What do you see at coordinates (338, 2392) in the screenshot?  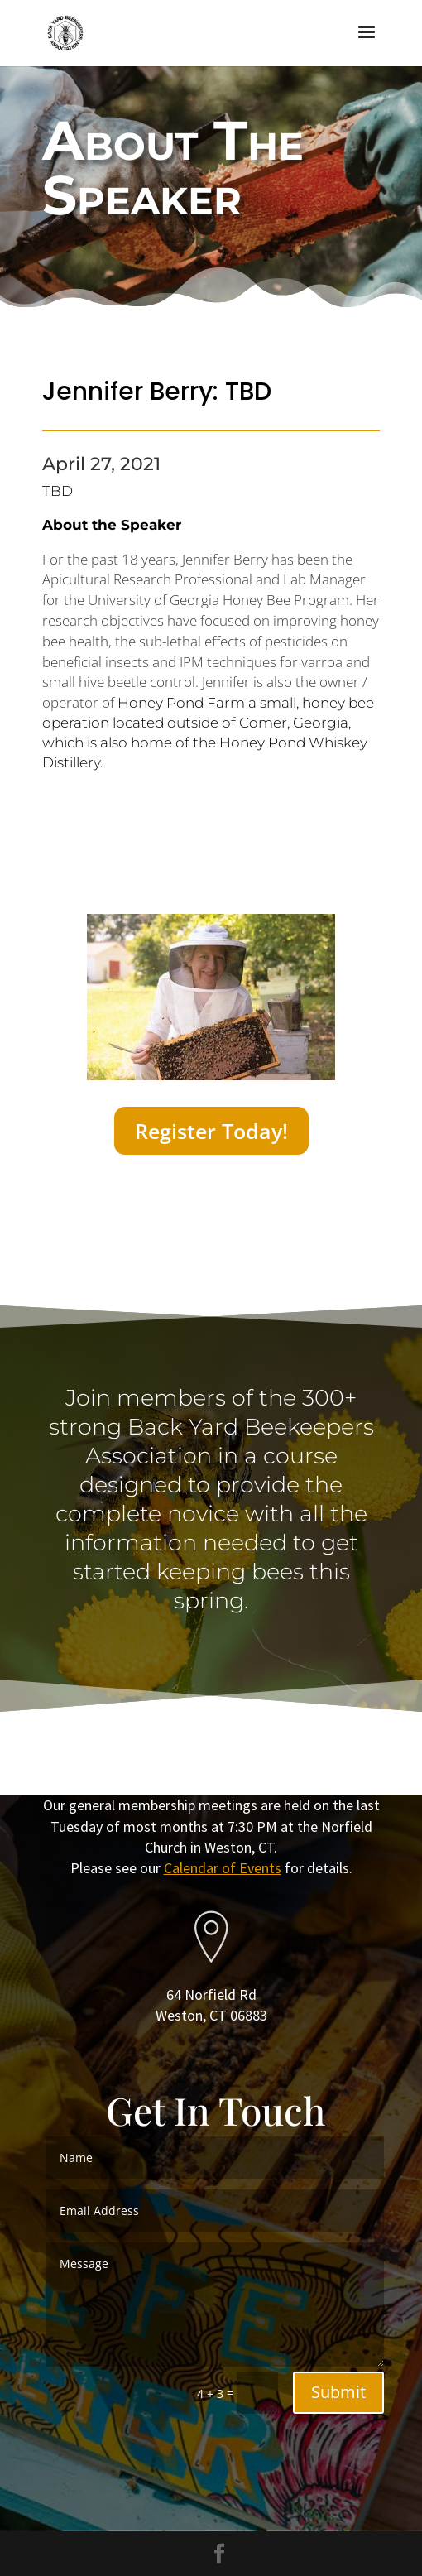 I see `Submit` at bounding box center [338, 2392].